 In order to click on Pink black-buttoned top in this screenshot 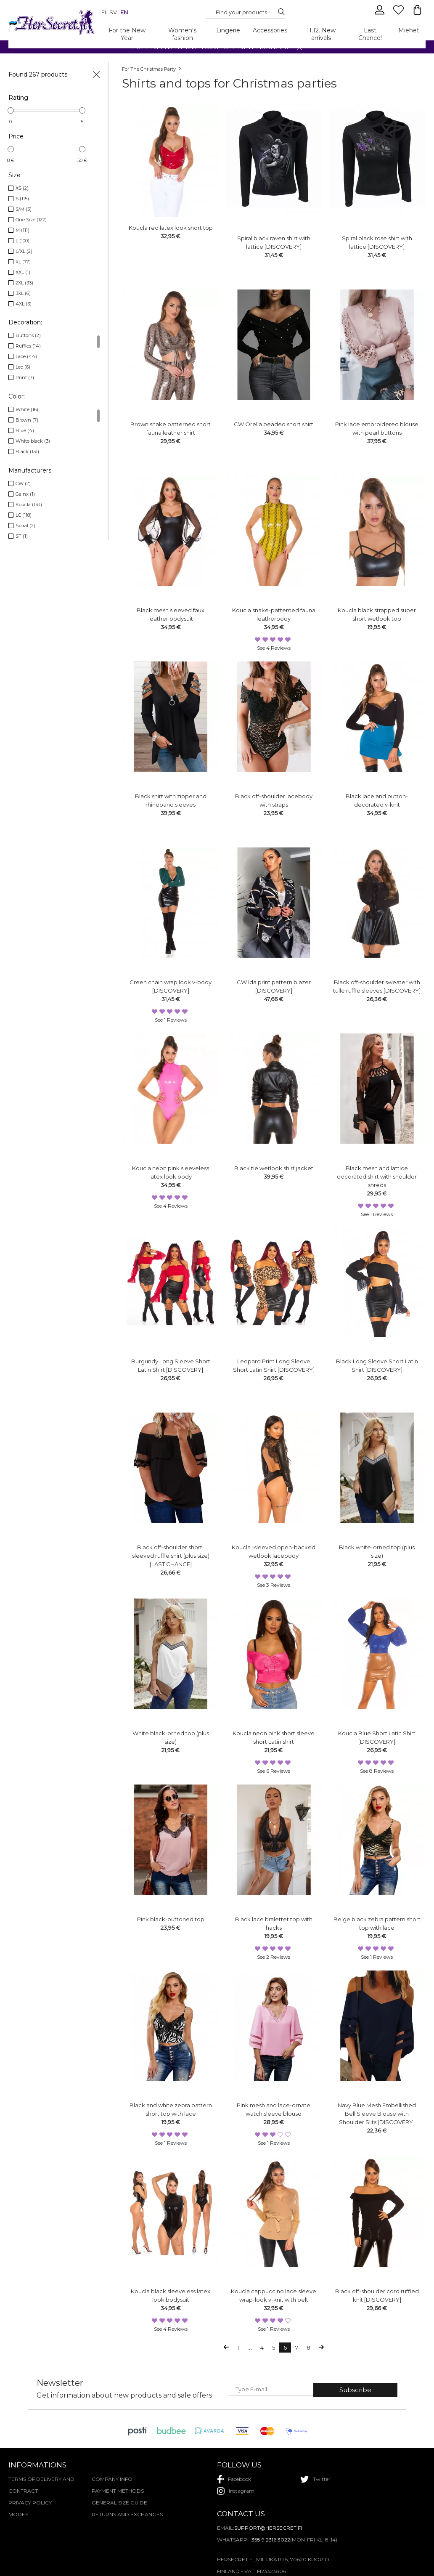, I will do `click(170, 1919)`.